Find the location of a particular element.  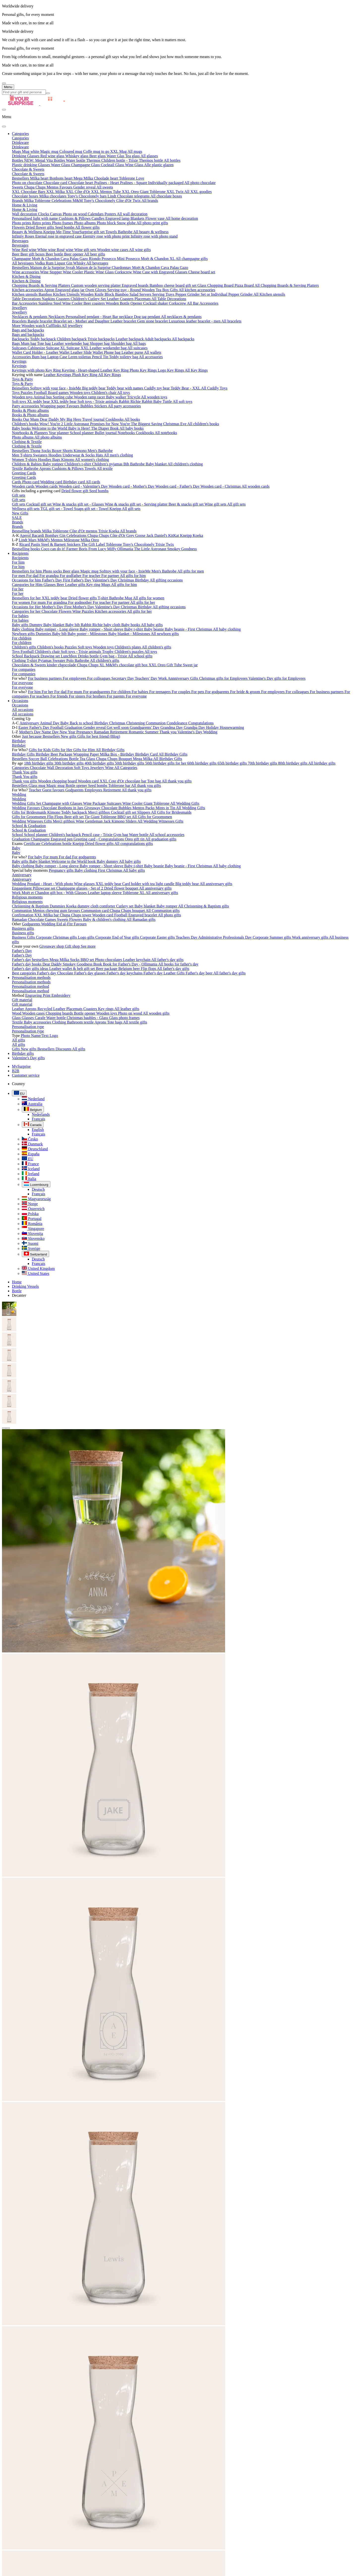

Moët & Chandon XL is located at coordinates (158, 259).